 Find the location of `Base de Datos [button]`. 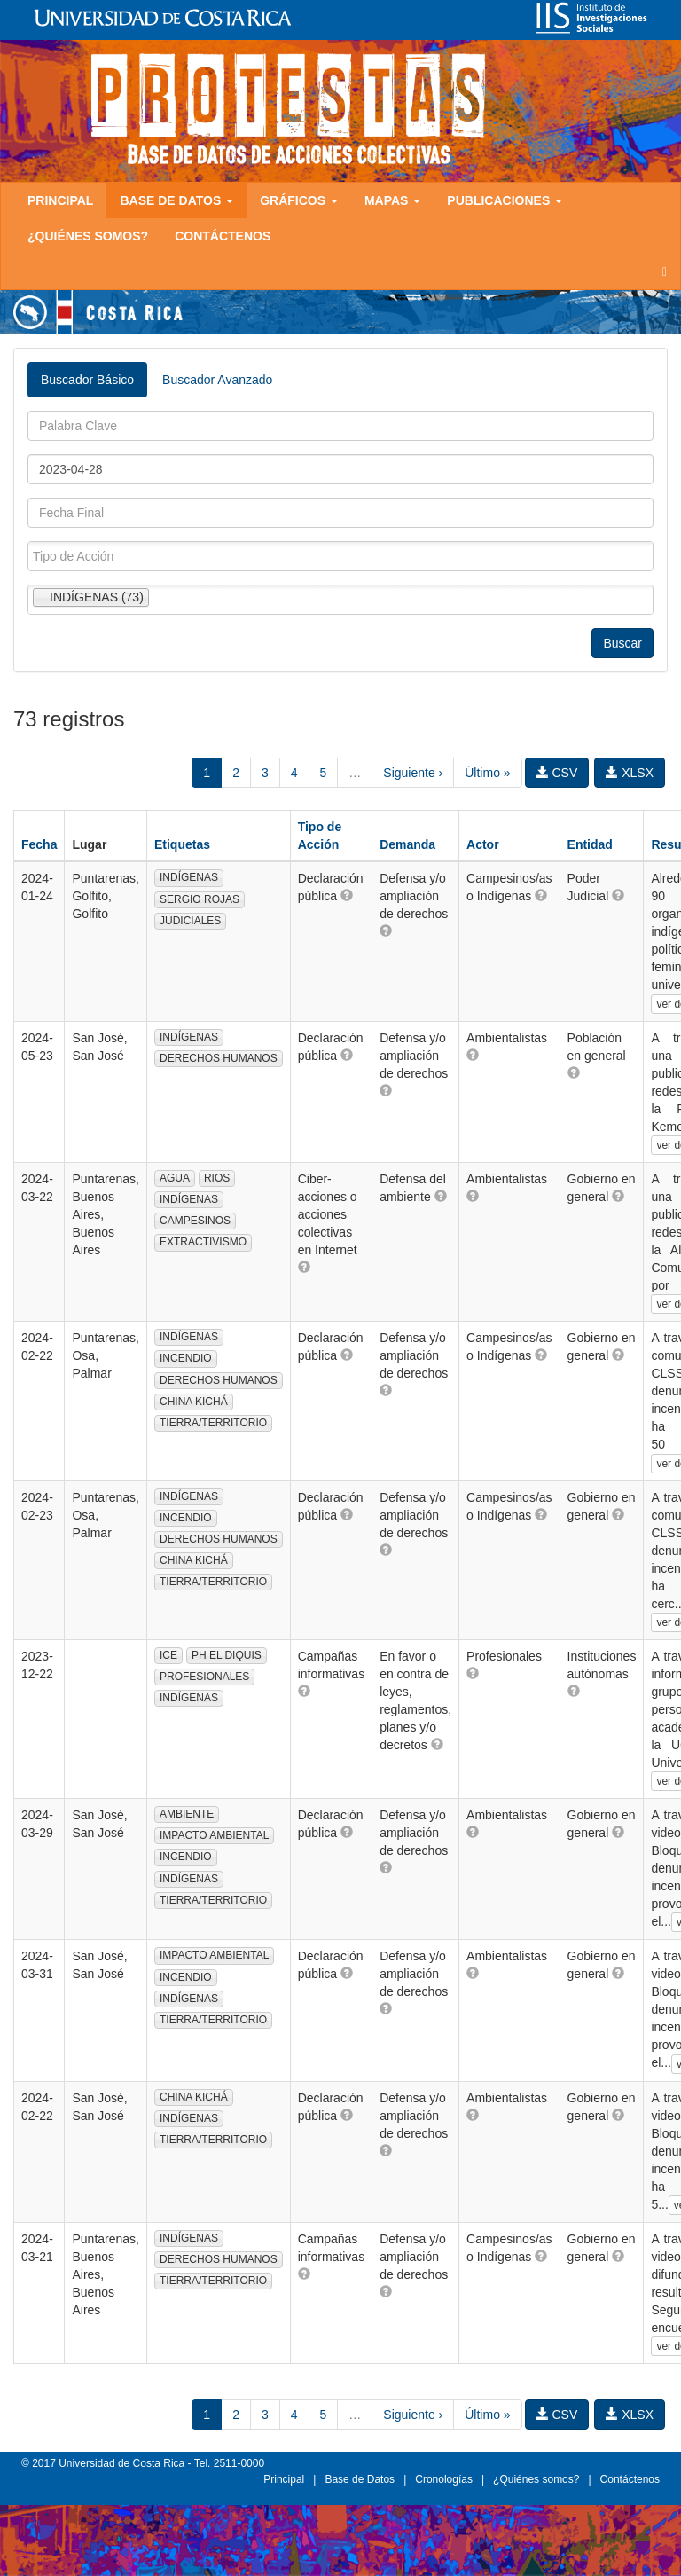

Base de Datos [button] is located at coordinates (176, 200).